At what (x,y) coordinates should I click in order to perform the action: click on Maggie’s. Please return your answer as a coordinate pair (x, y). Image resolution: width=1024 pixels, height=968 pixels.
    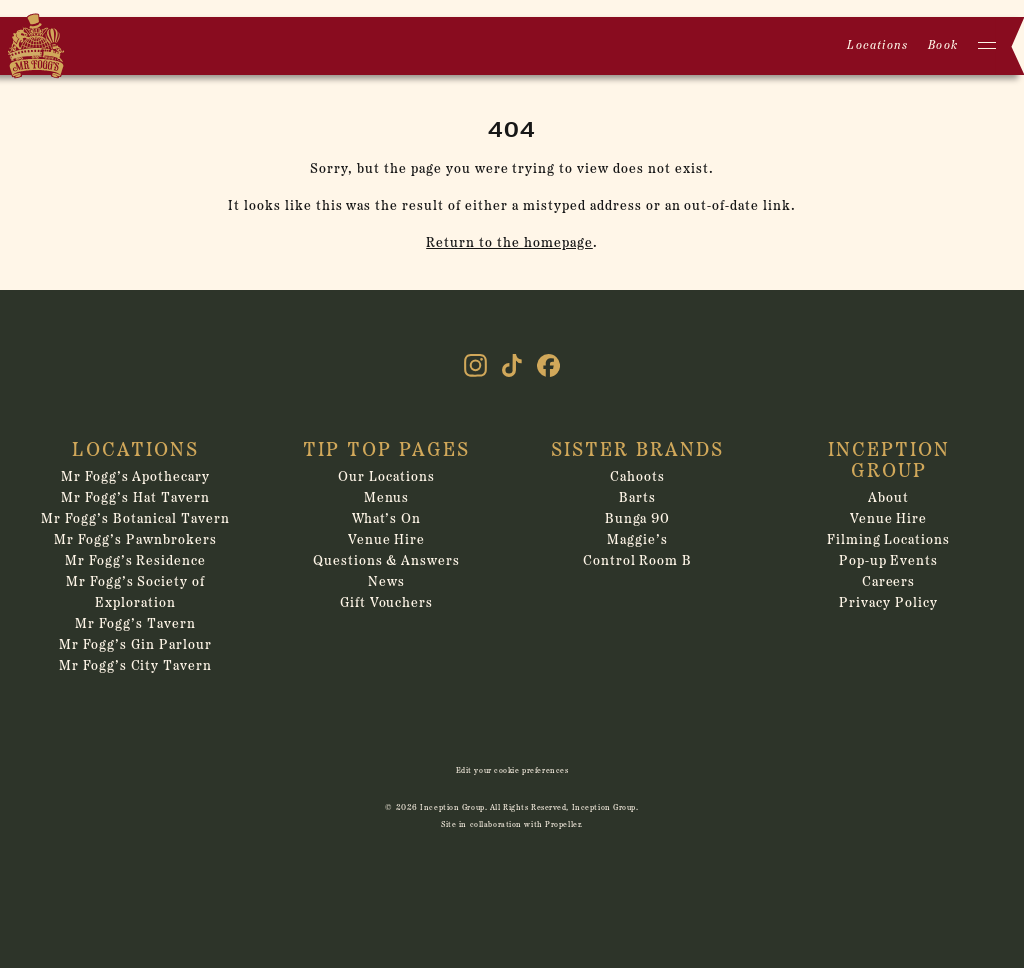
    Looking at the image, I should click on (637, 540).